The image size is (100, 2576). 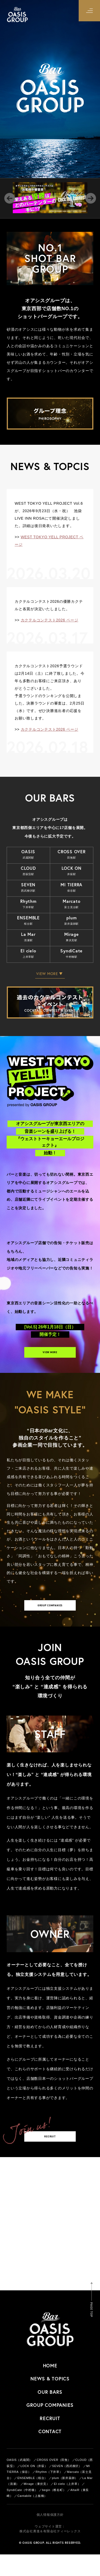 I want to click on SyndiCate（中村橋）, so click(x=22, y=2511).